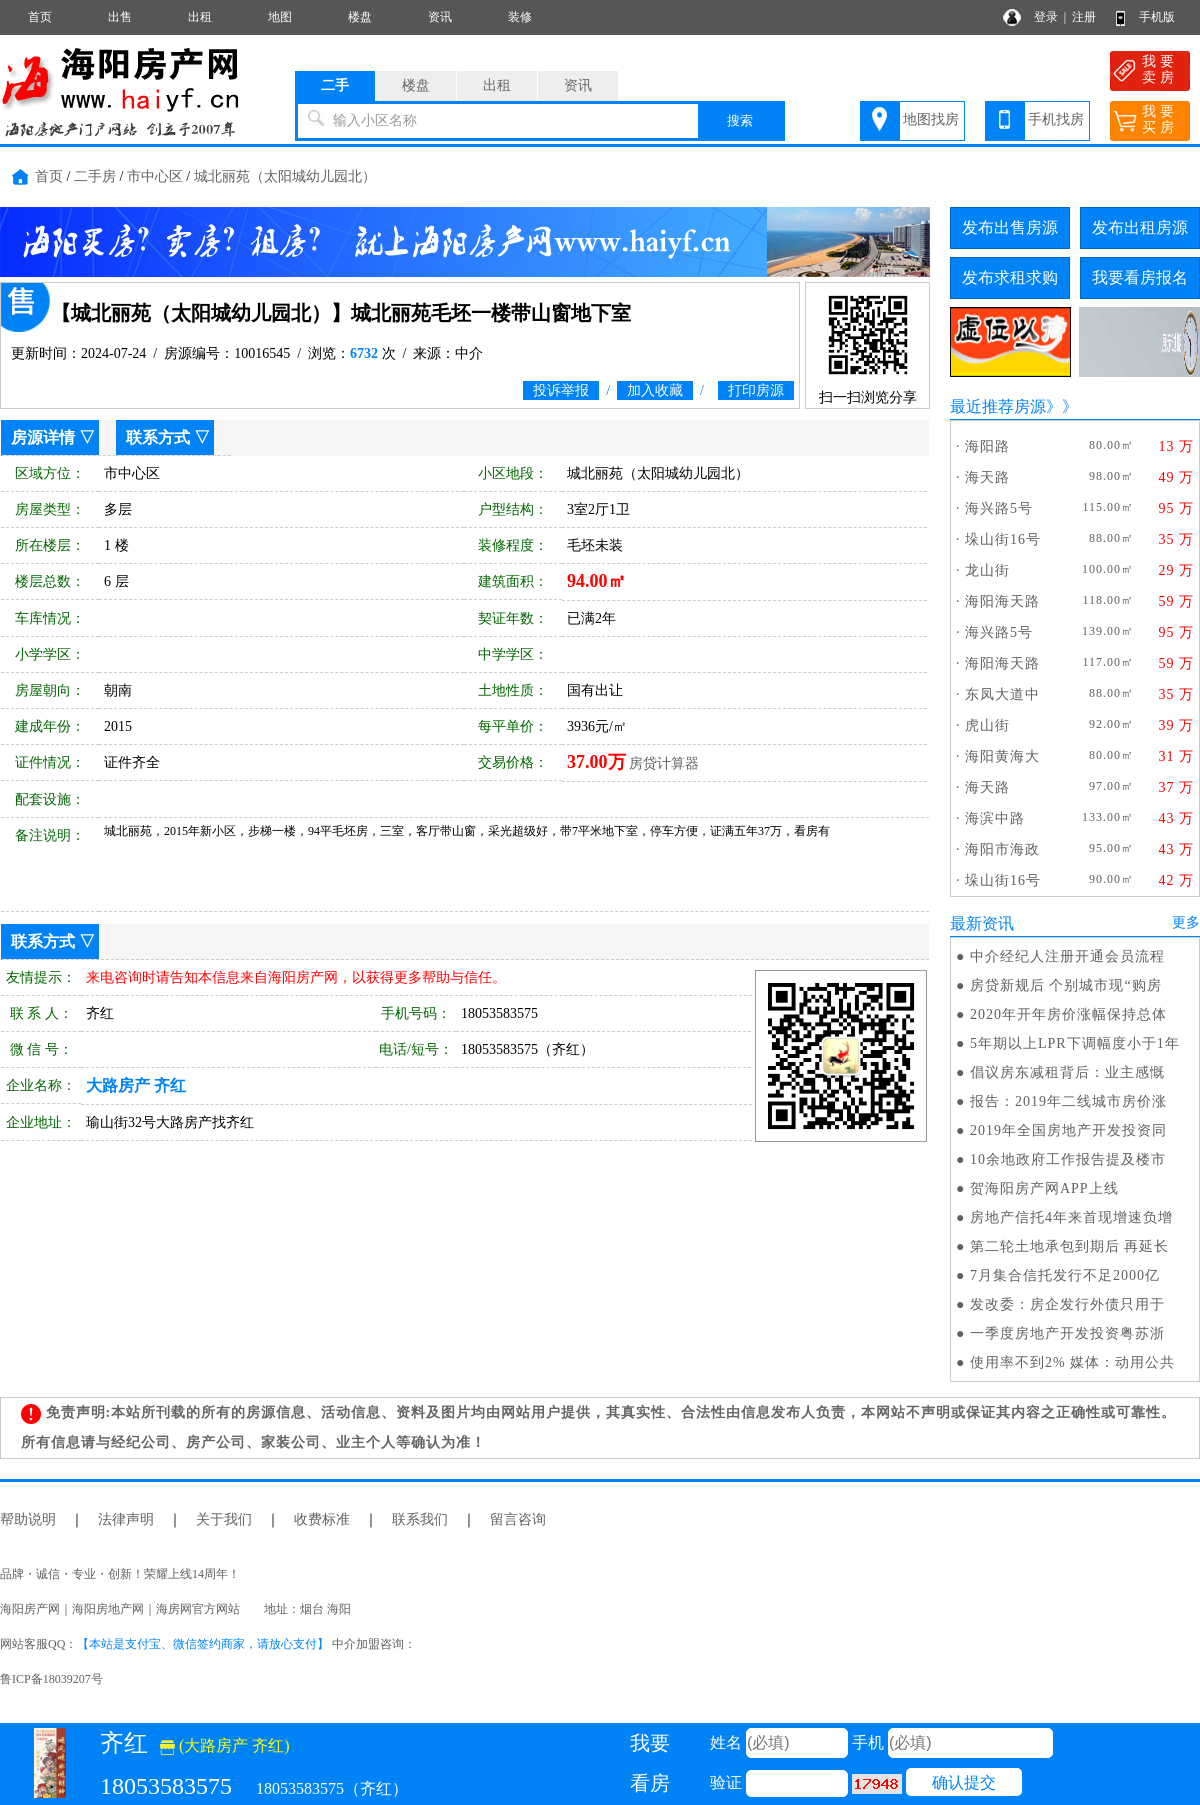 This screenshot has height=1805, width=1200. I want to click on 帮助说明, so click(28, 1519).